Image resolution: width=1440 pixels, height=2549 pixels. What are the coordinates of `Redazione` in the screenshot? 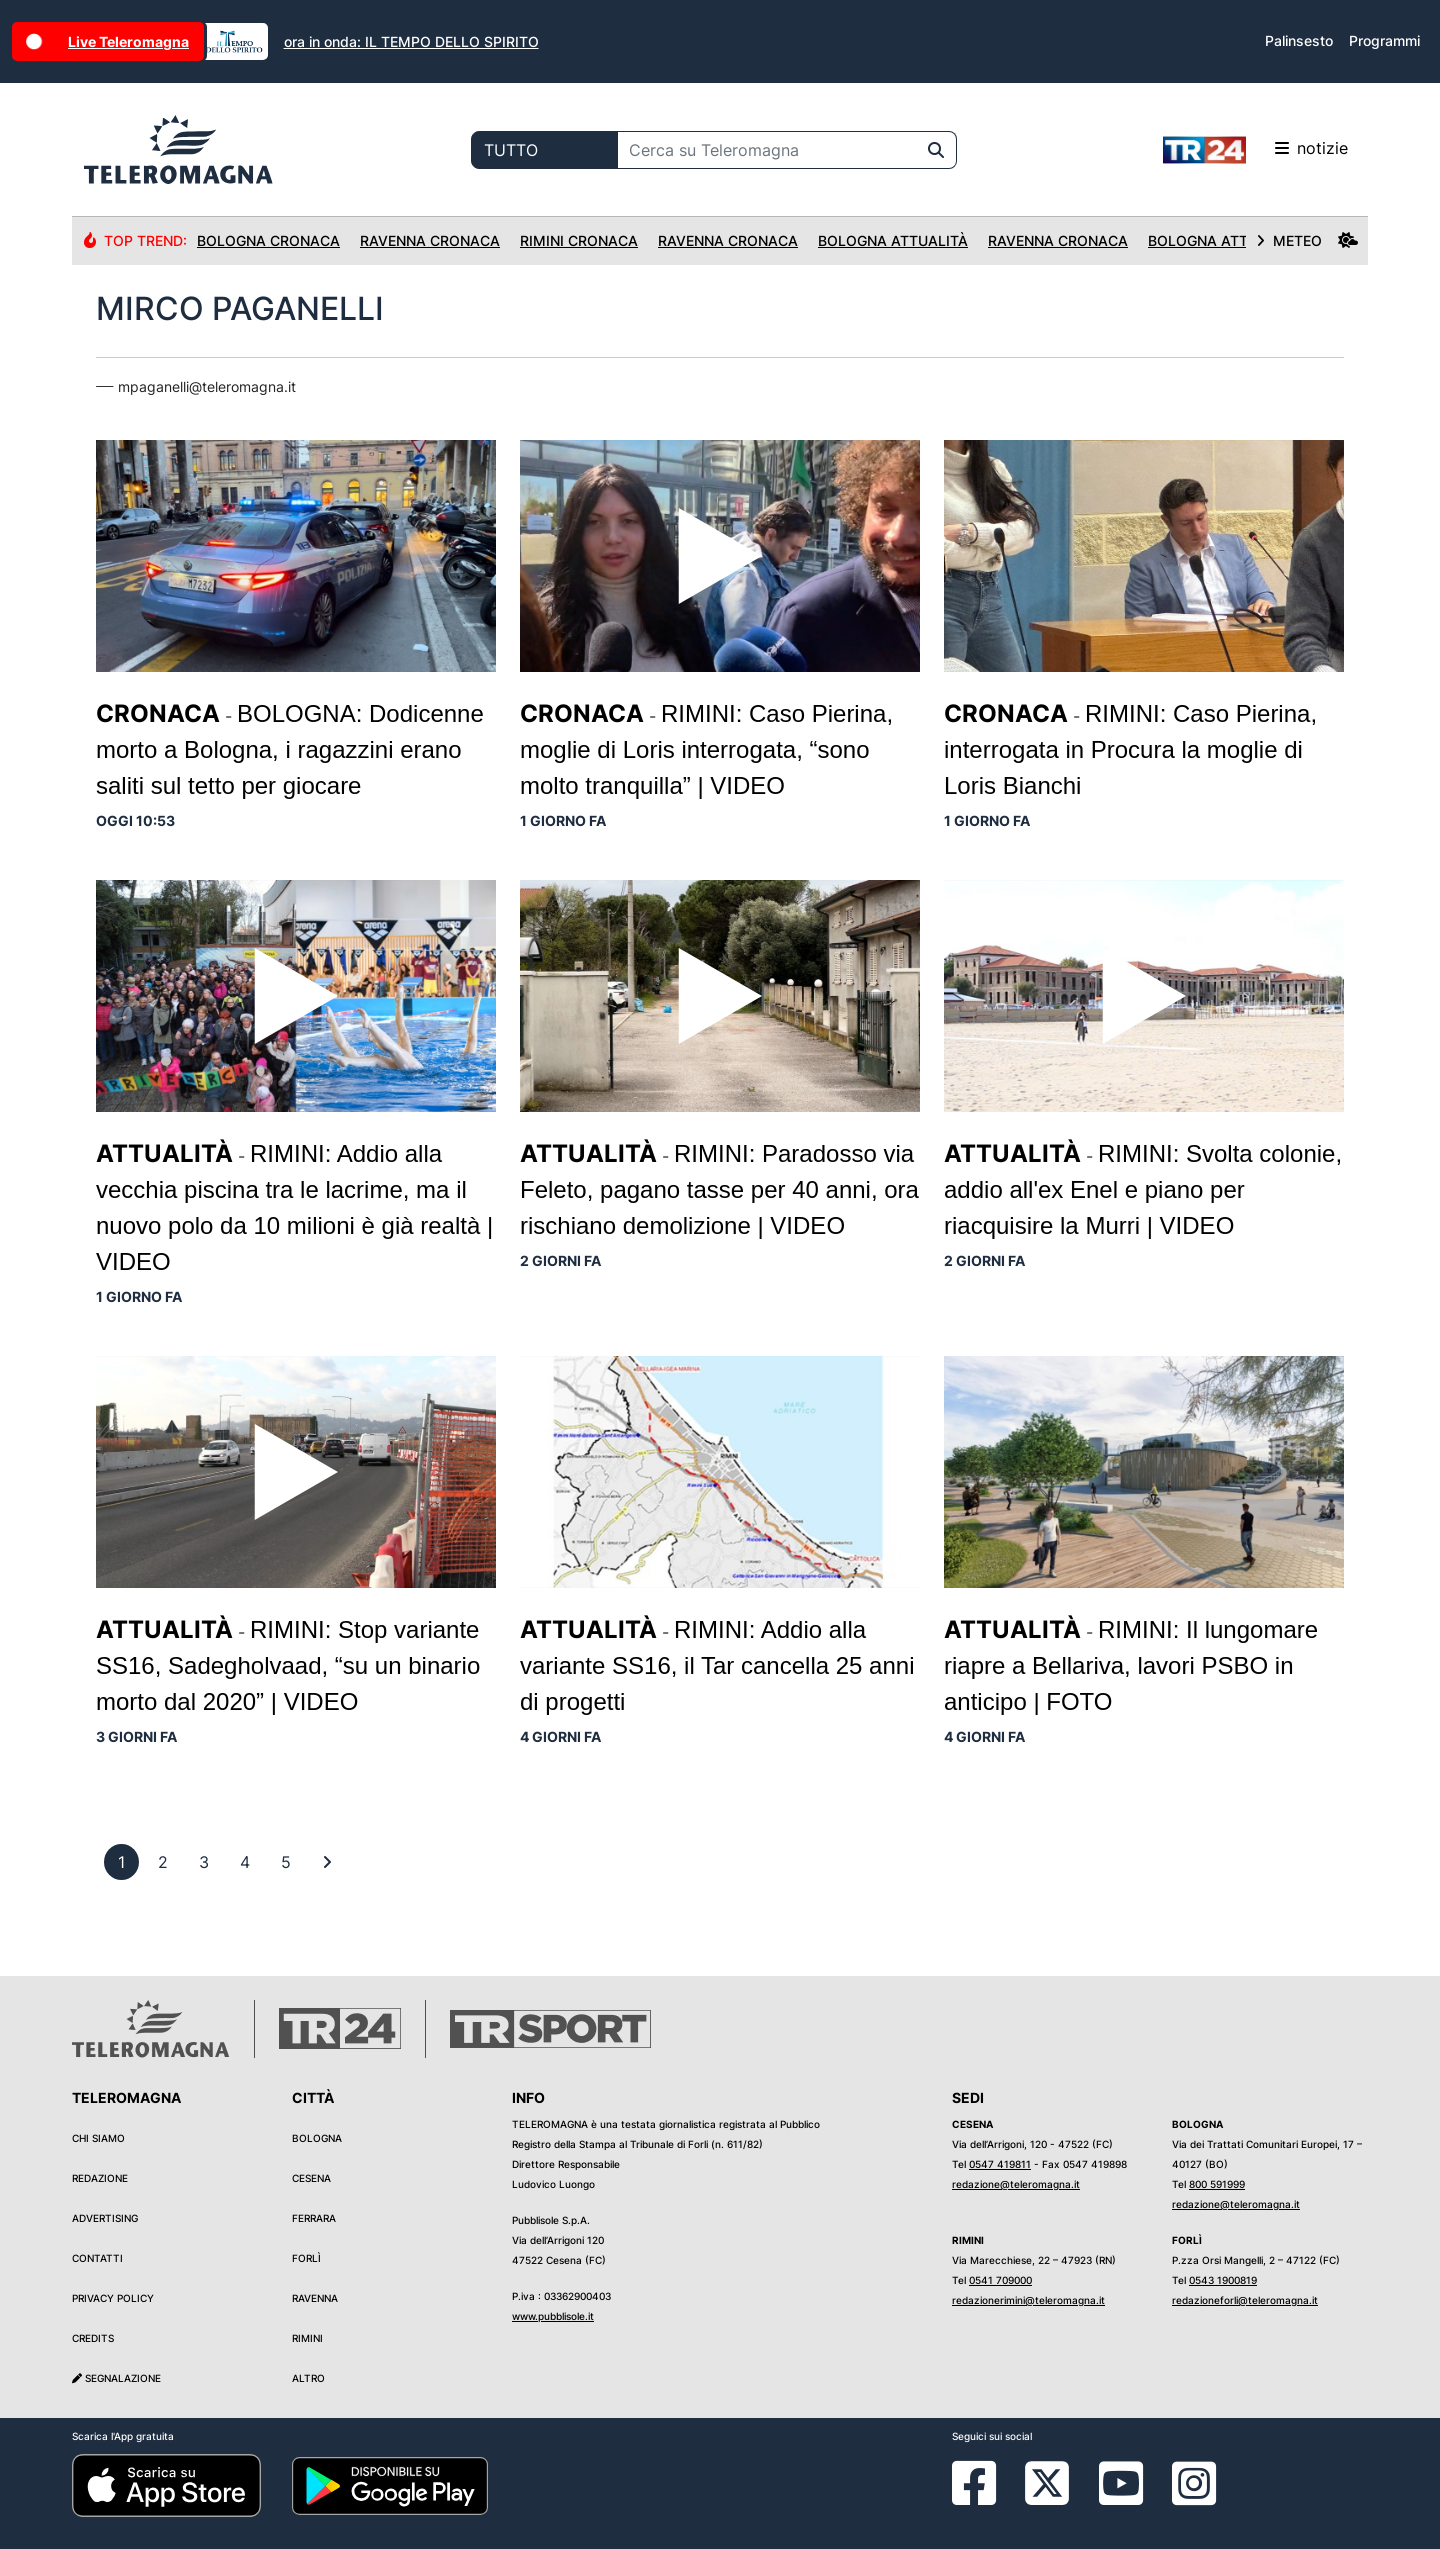 It's located at (100, 2178).